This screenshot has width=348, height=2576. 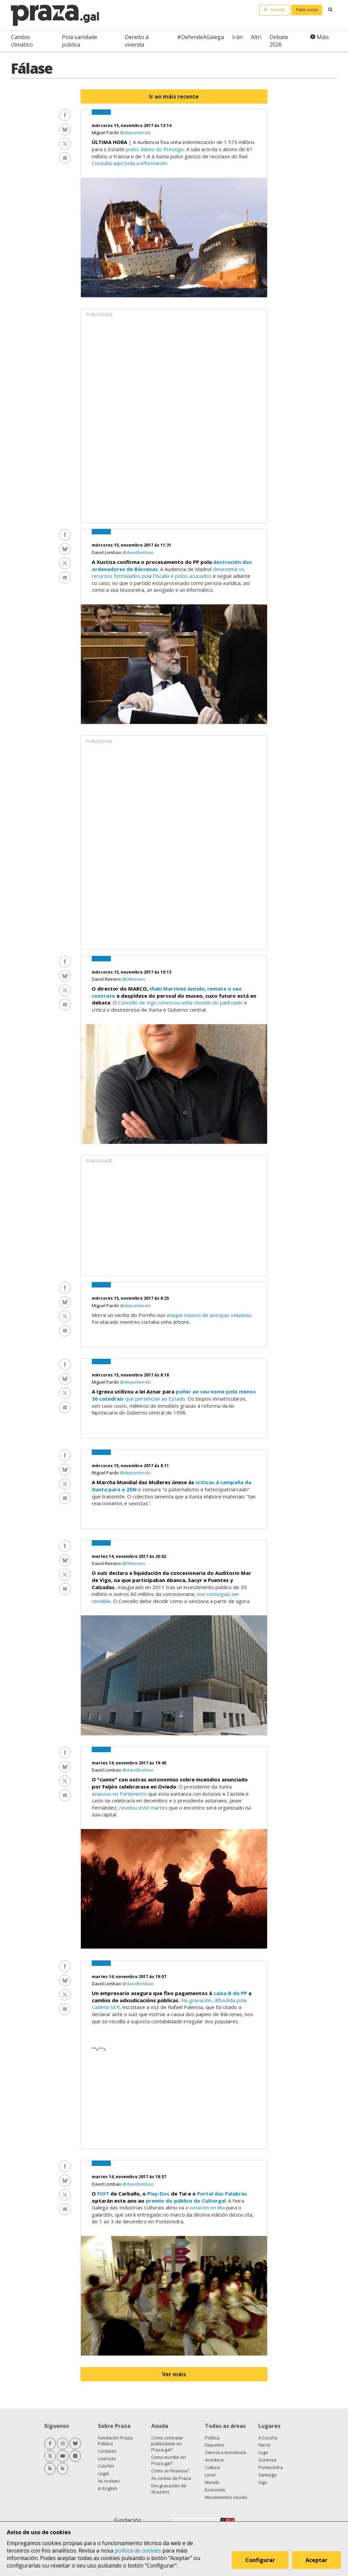 I want to click on Ferrol, so click(x=264, y=2445).